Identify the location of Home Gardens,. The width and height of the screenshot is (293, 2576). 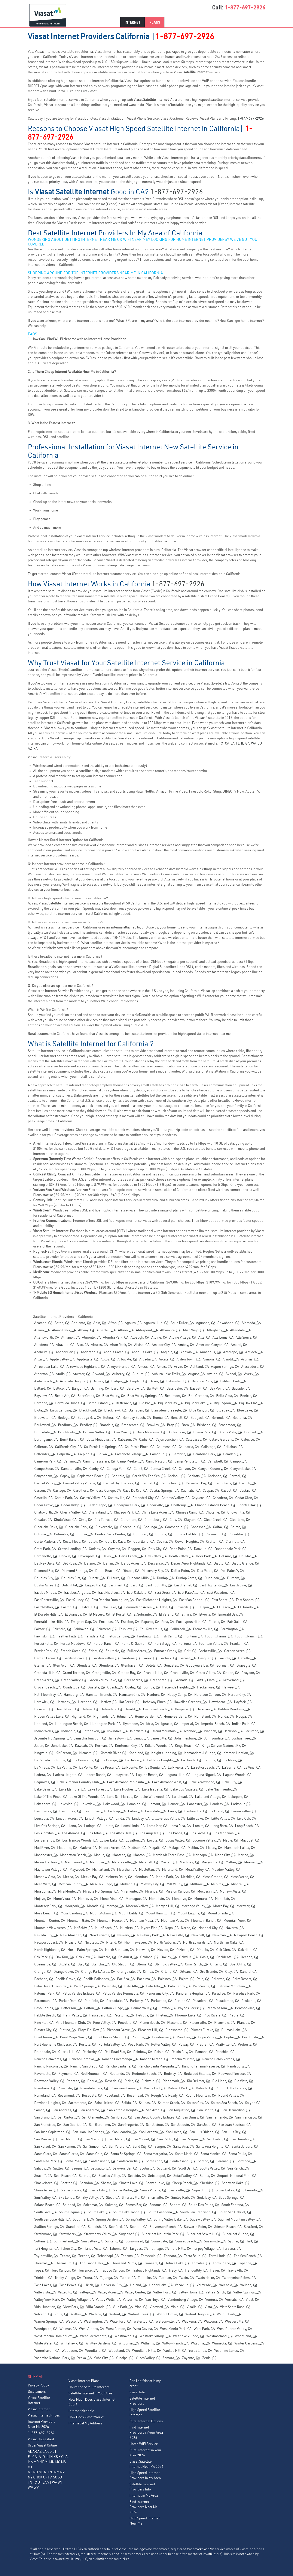
(178, 1716).